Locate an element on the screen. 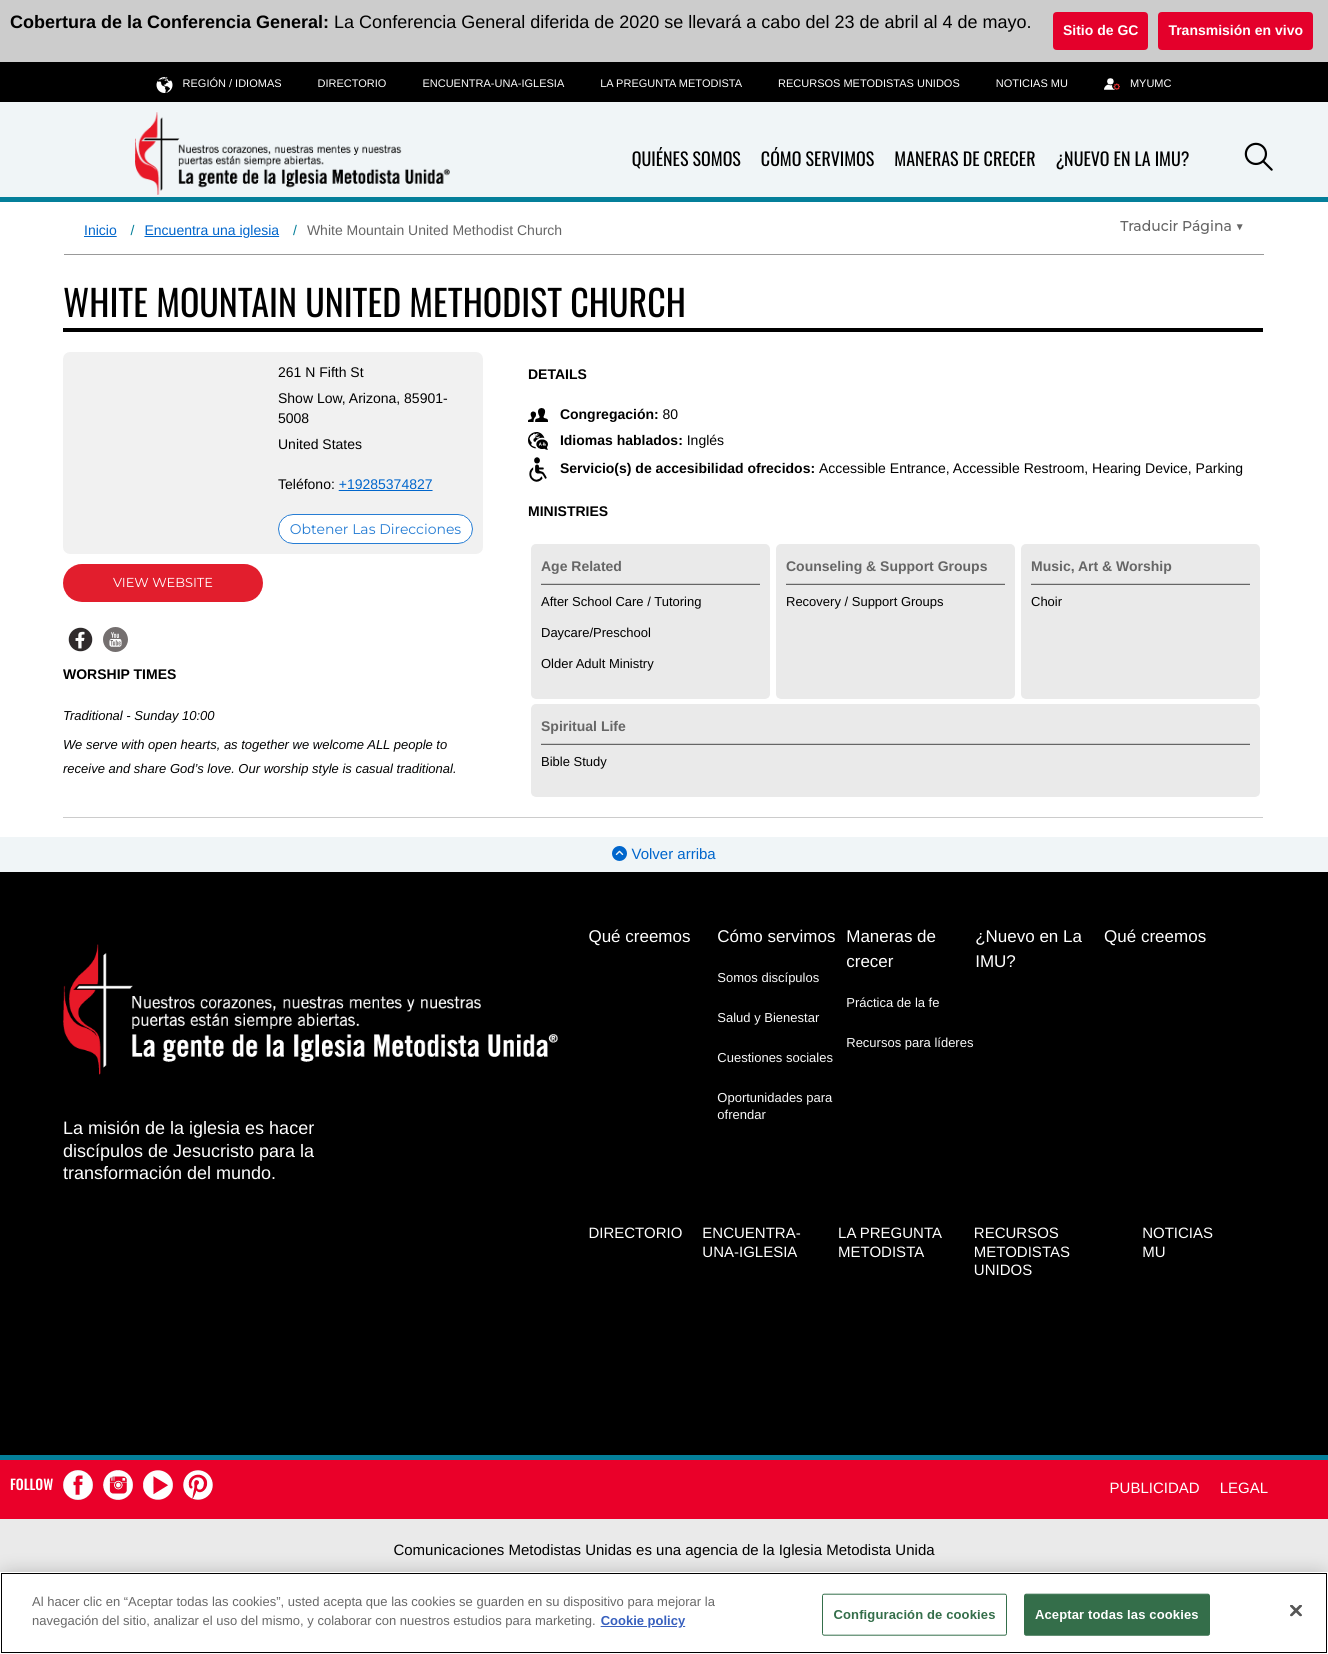 The height and width of the screenshot is (1654, 1328). Maneras de crecer is located at coordinates (964, 159).